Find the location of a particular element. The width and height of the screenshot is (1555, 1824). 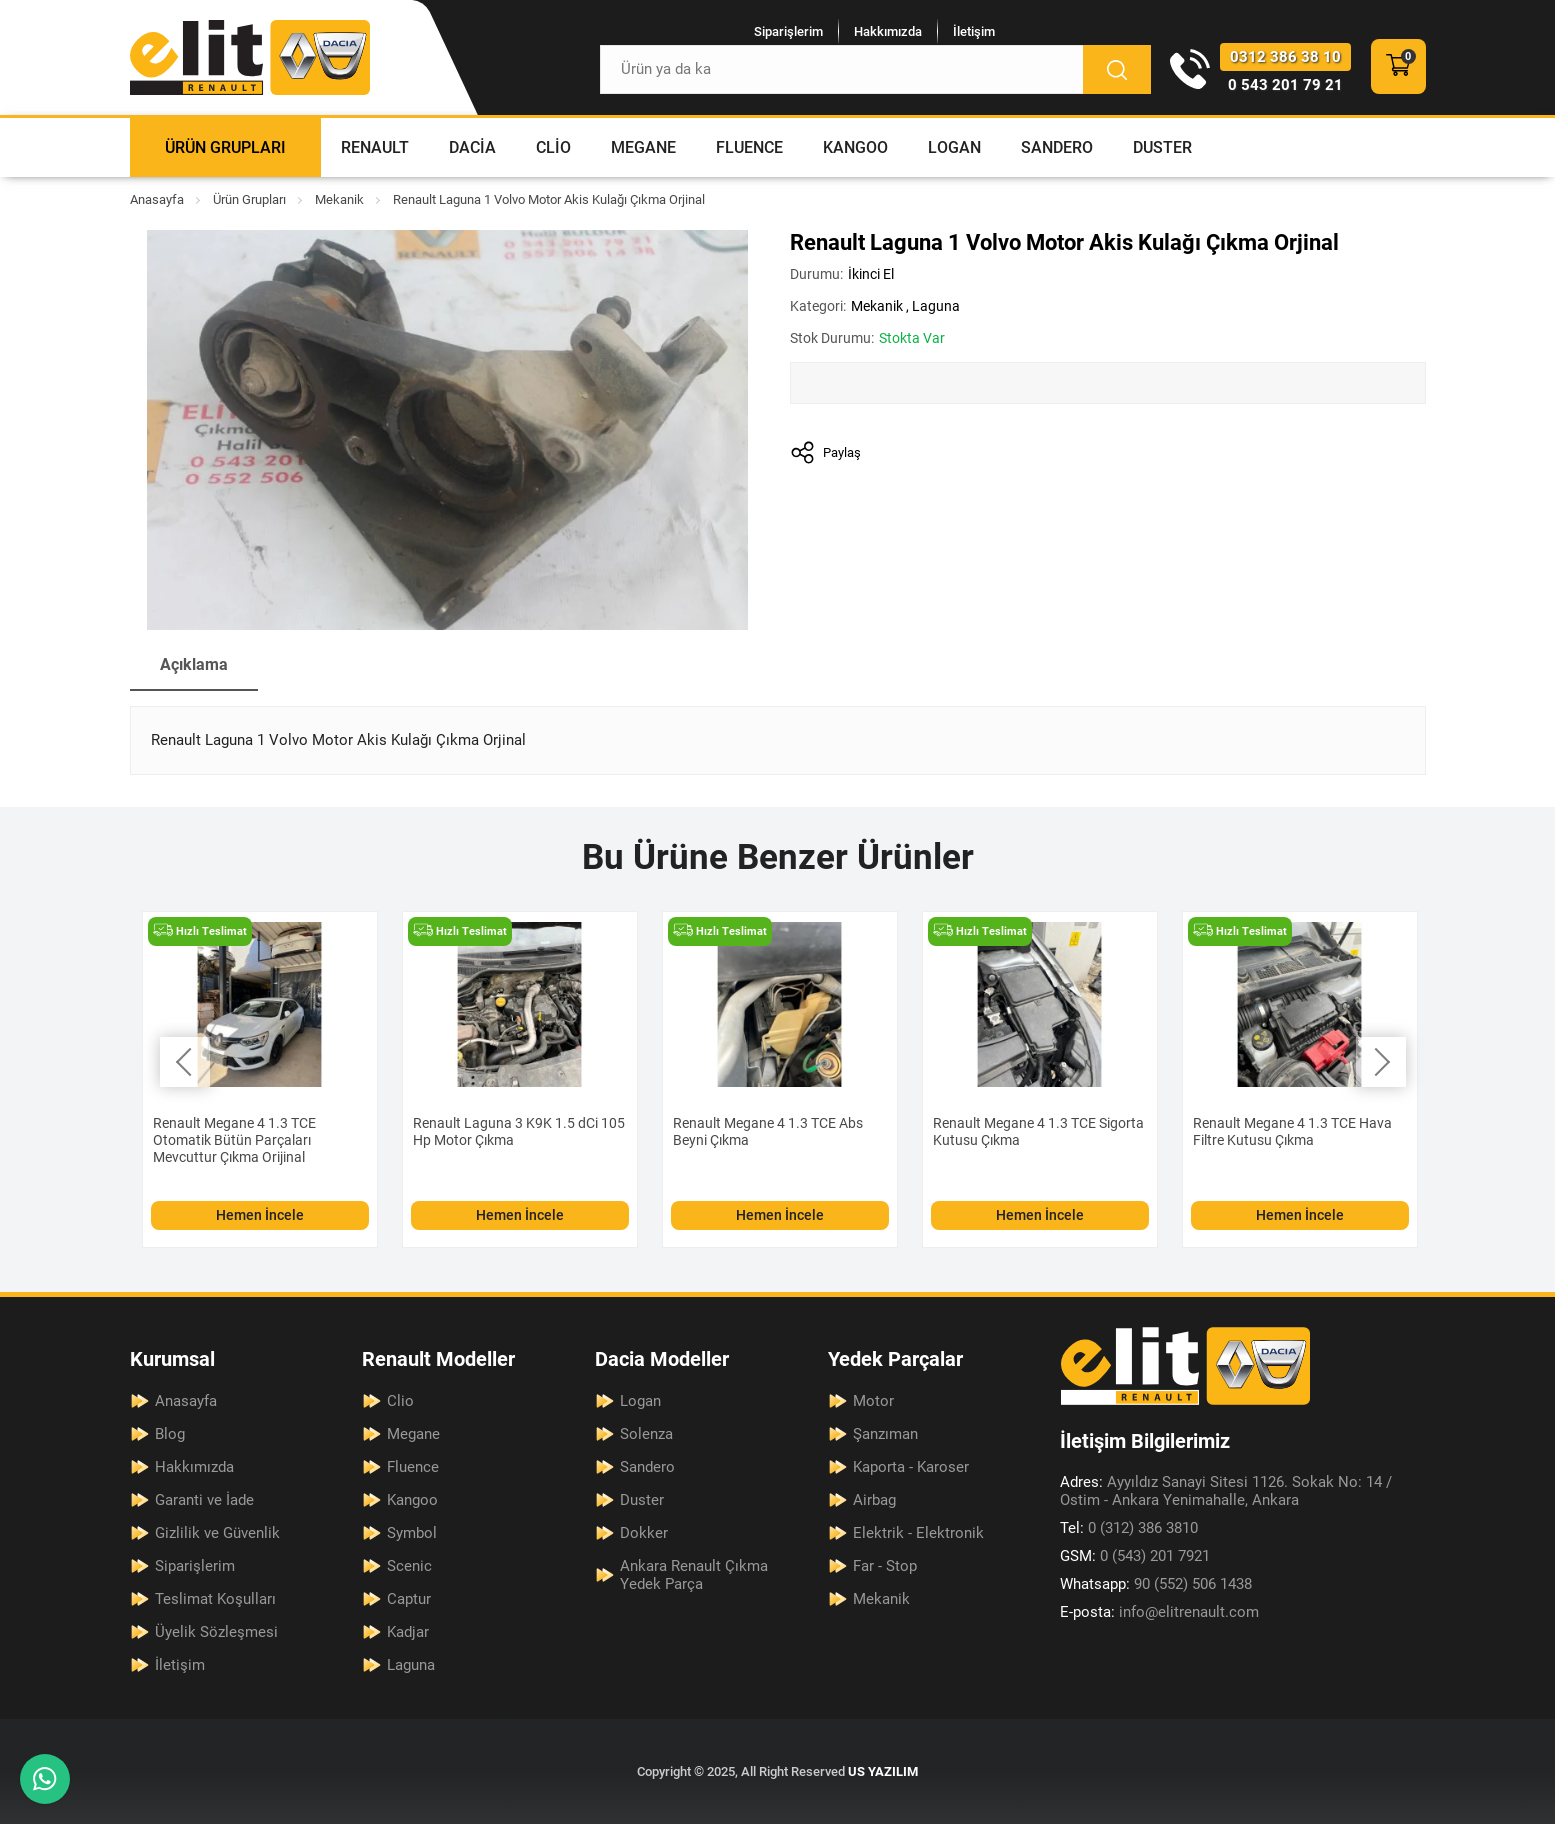

0 (543) 201 7921 is located at coordinates (1135, 1556).